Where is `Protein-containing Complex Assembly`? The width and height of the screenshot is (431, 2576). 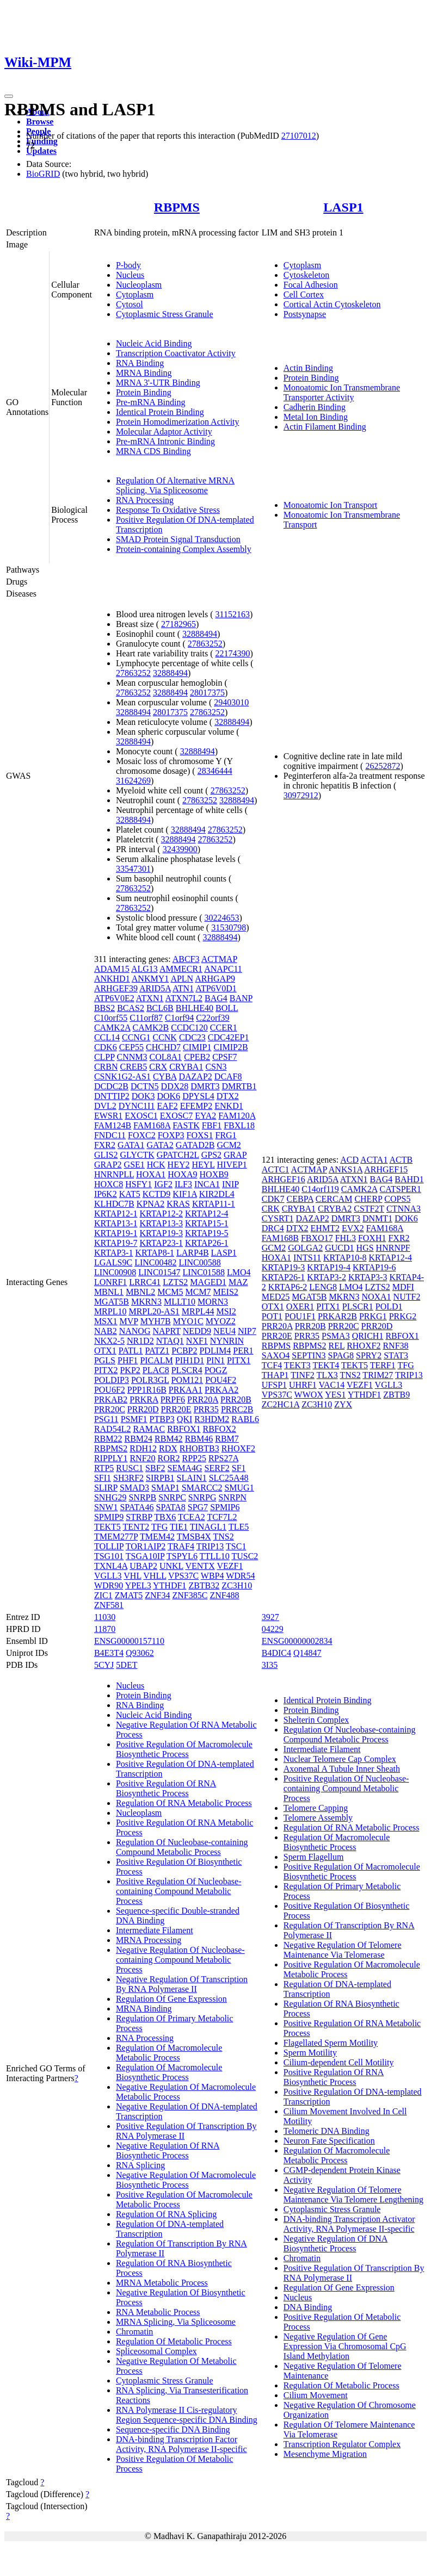 Protein-containing Complex Assembly is located at coordinates (183, 549).